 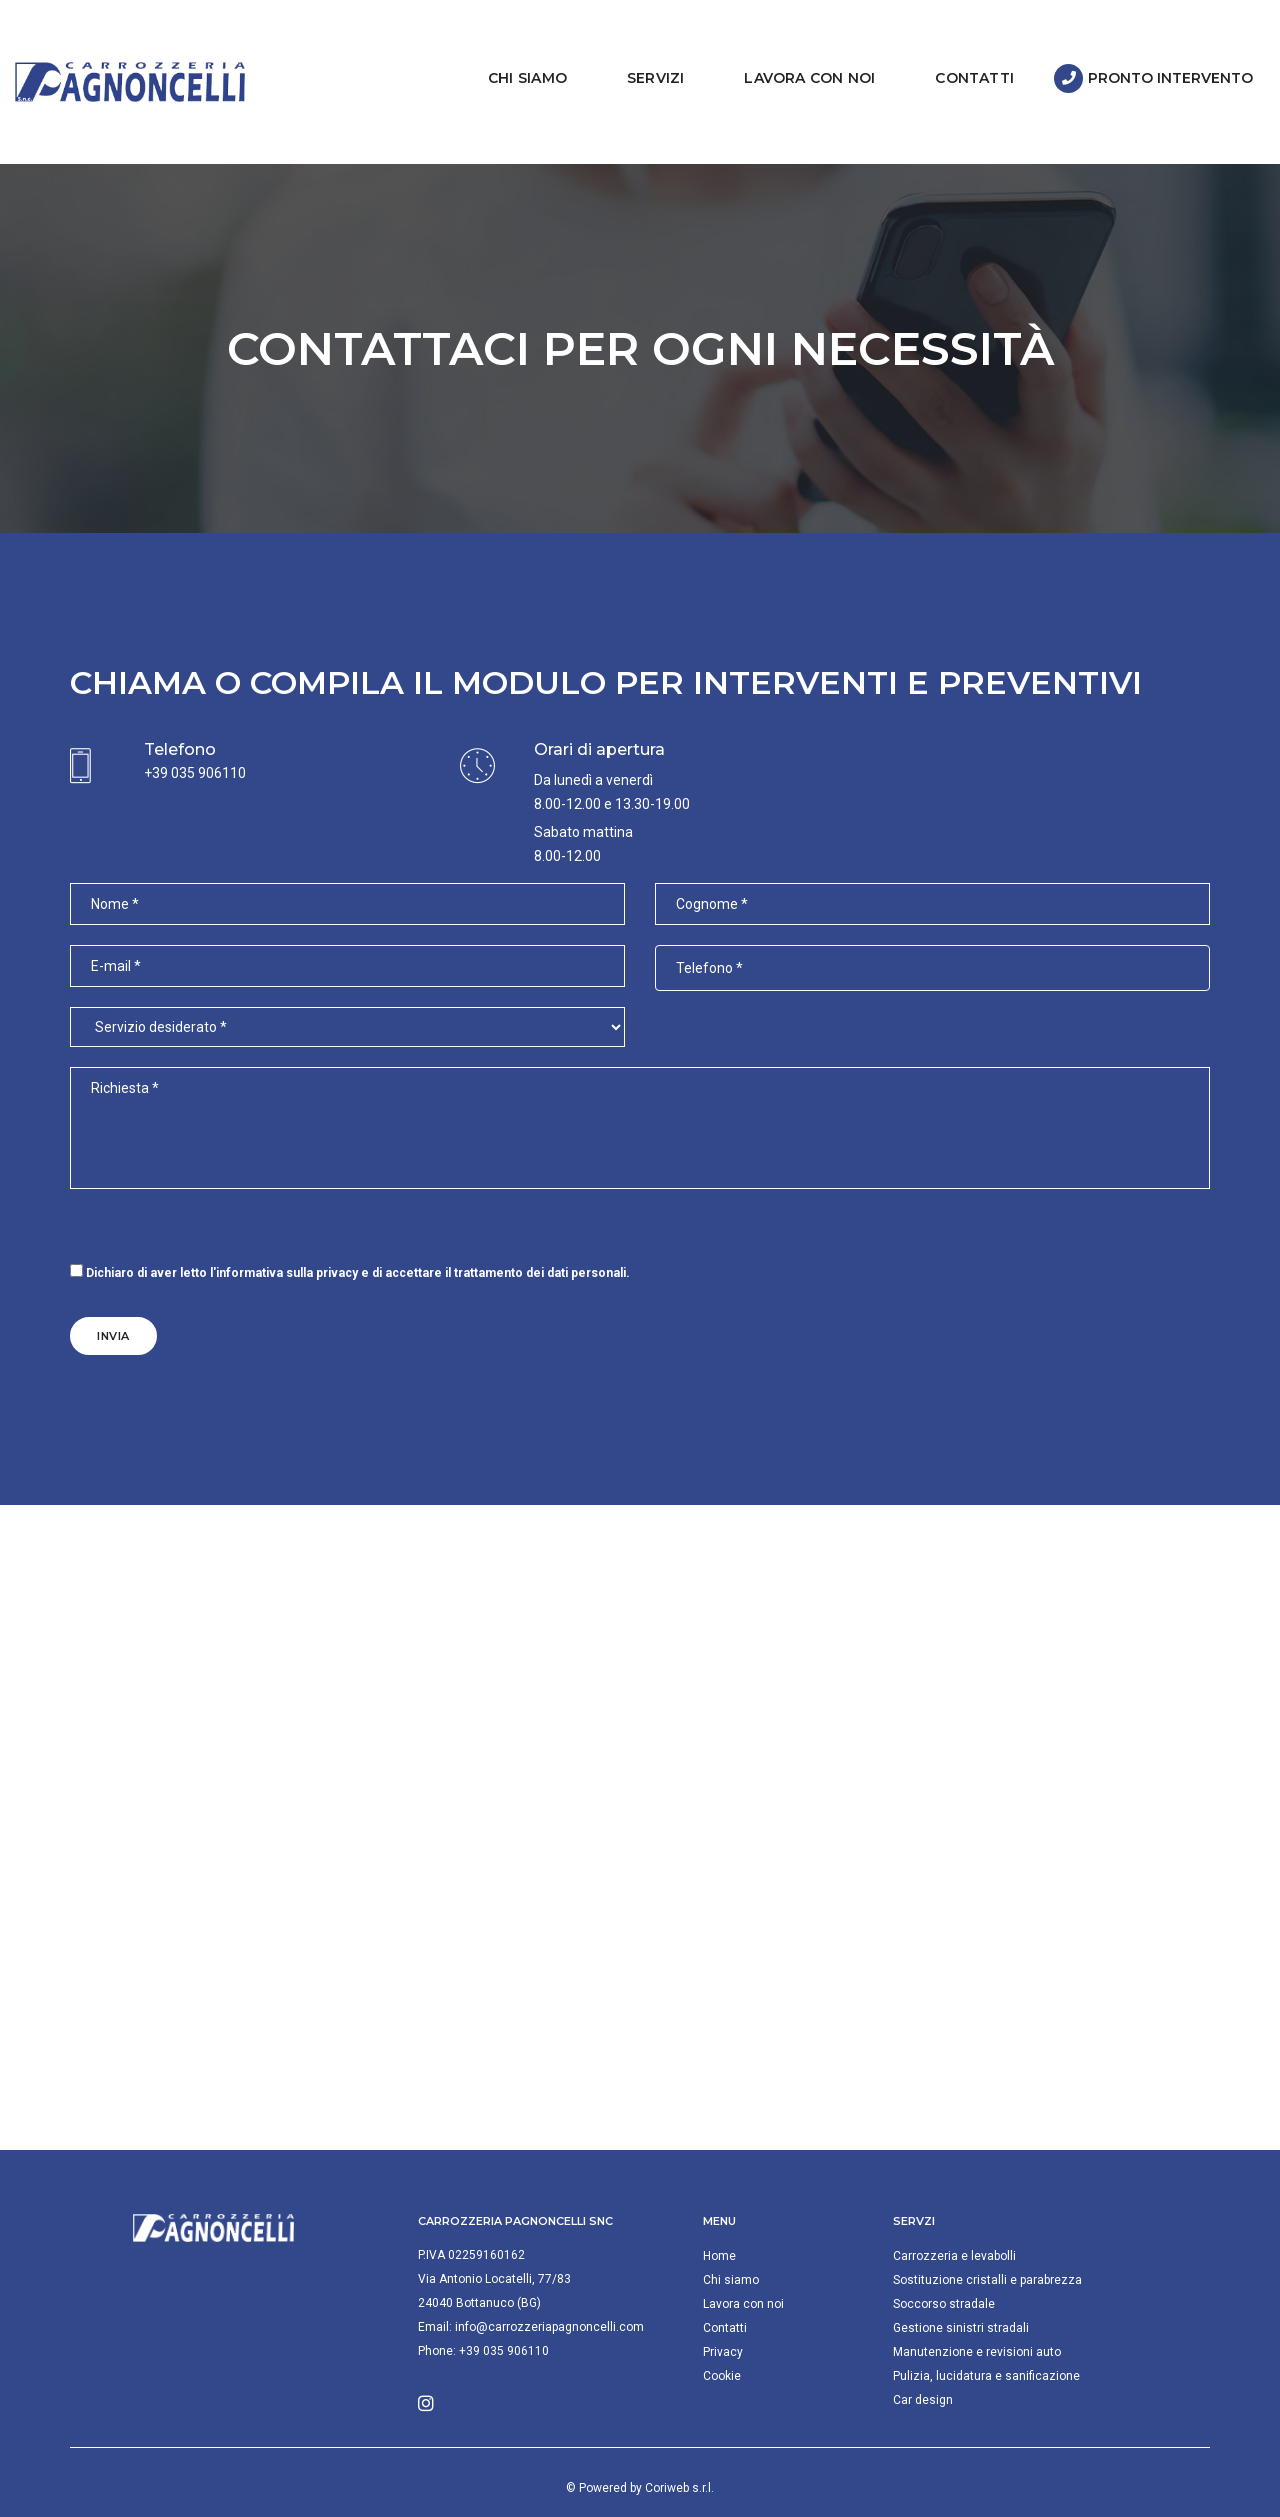 What do you see at coordinates (961, 2283) in the screenshot?
I see `Gestione sinistri stradali` at bounding box center [961, 2283].